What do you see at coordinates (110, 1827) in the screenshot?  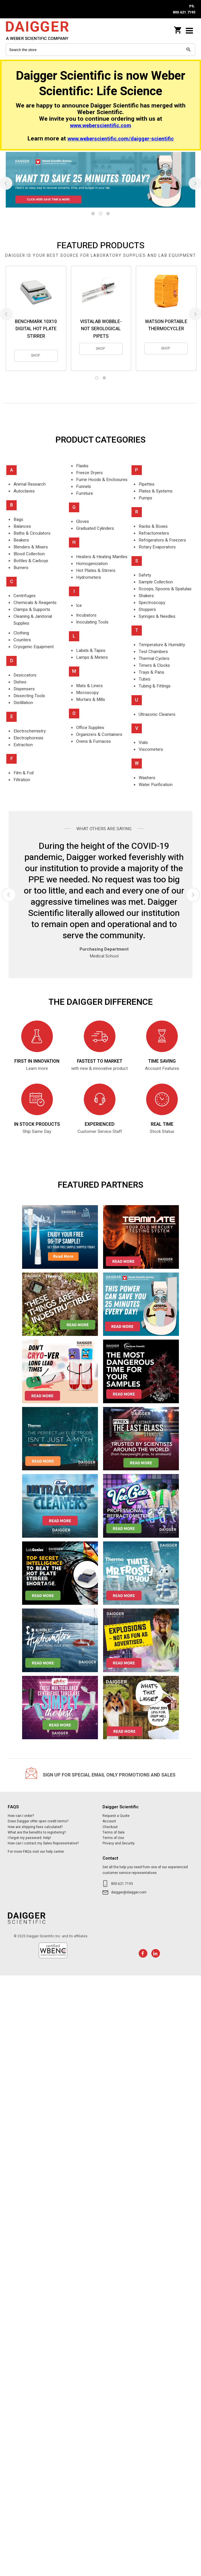 I see `Checkout` at bounding box center [110, 1827].